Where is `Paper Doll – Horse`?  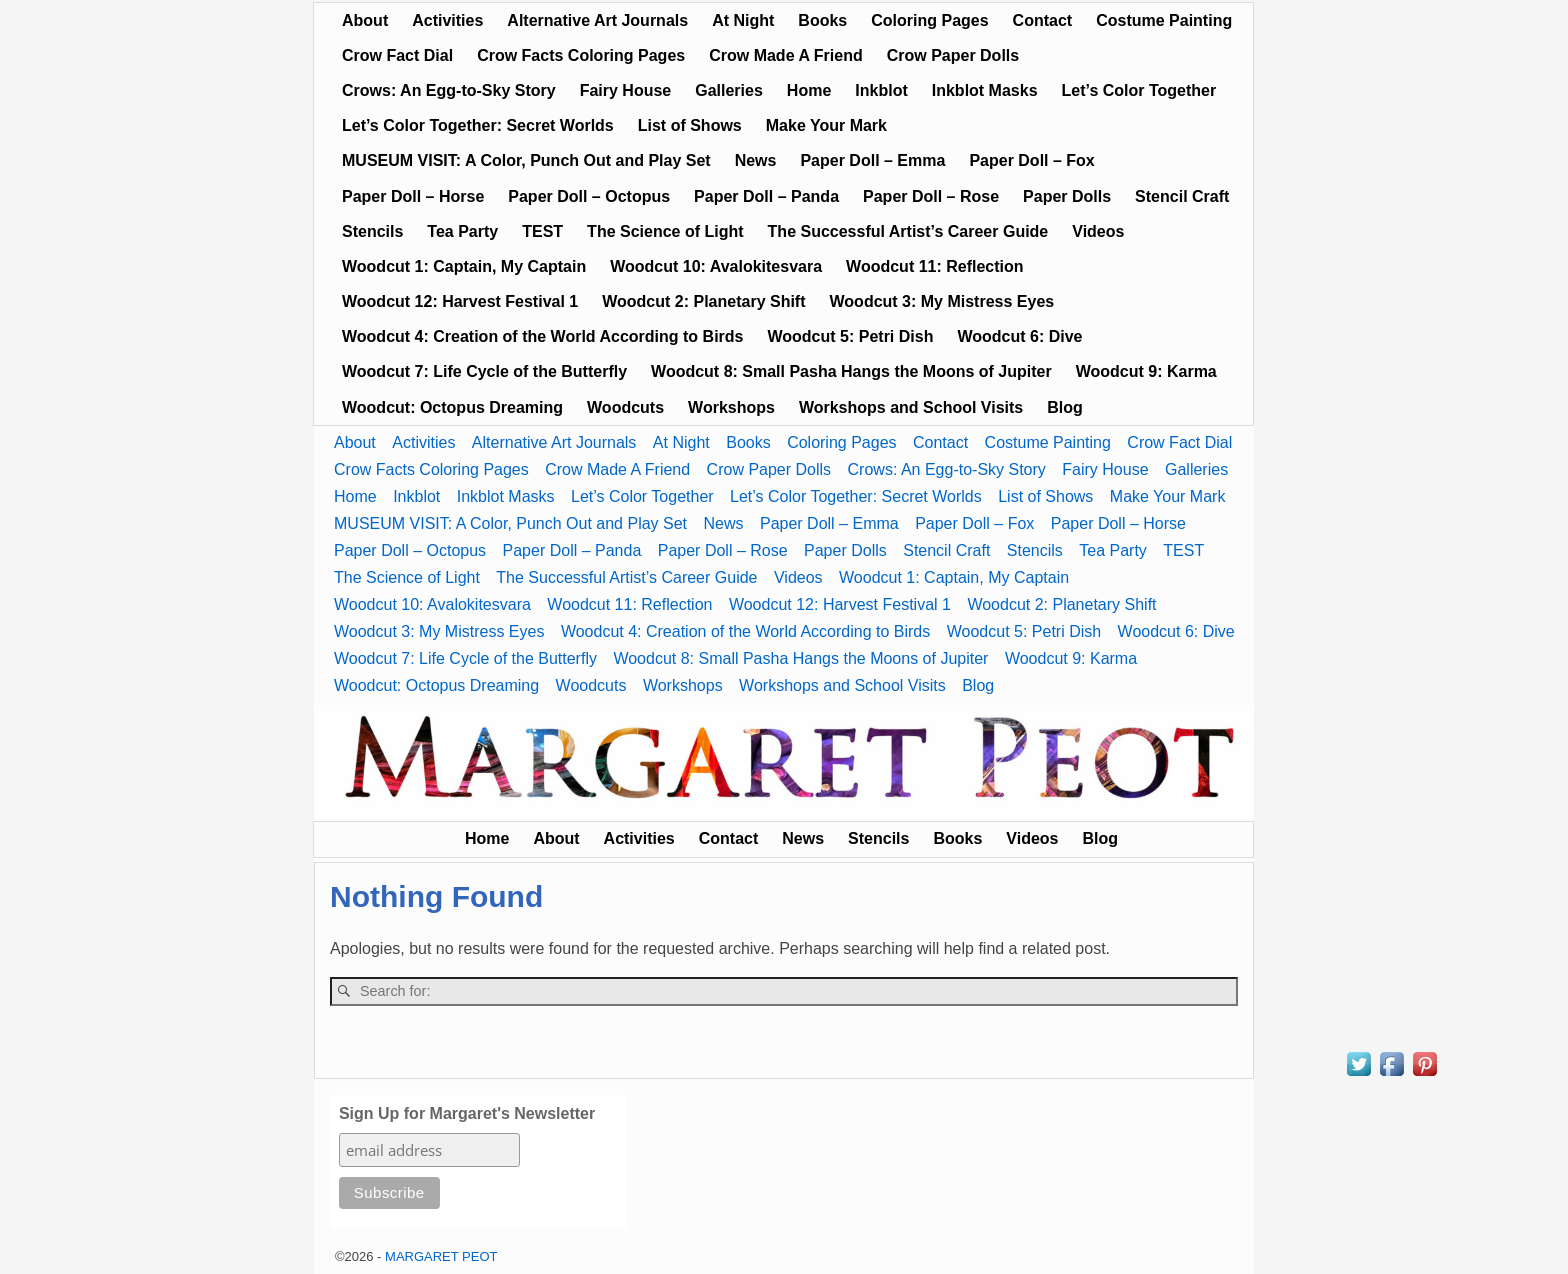 Paper Doll – Horse is located at coordinates (413, 196).